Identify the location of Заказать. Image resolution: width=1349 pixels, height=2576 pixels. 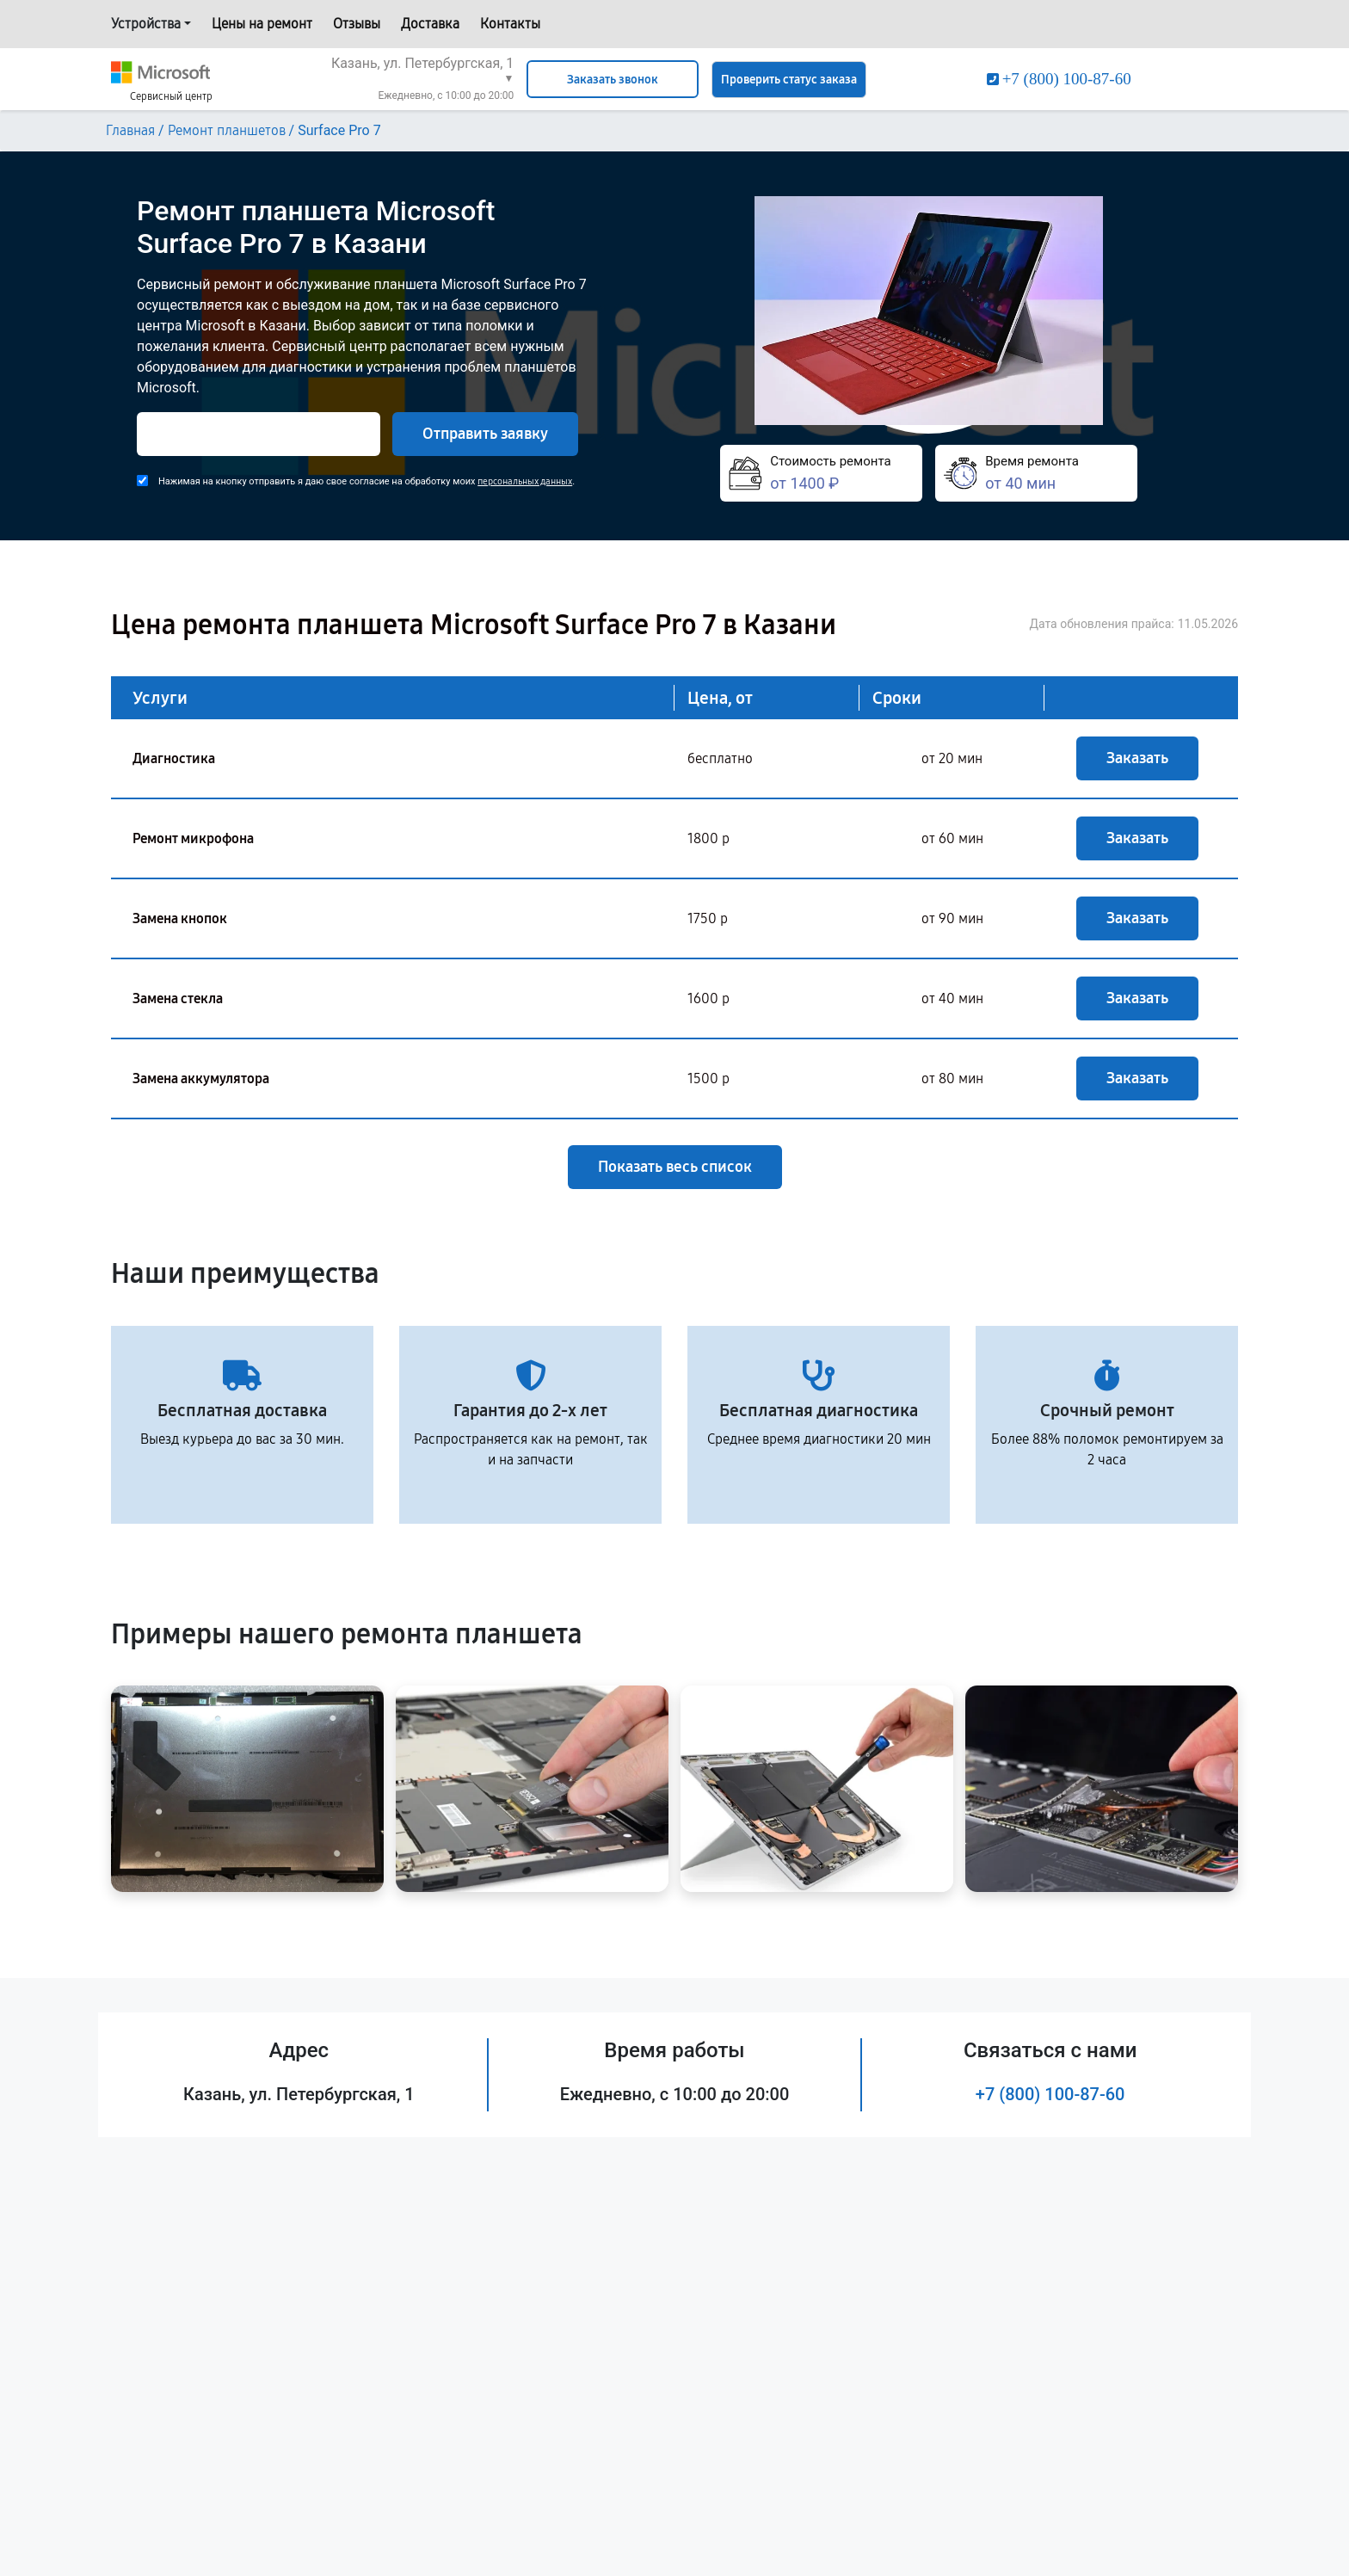
(1137, 758).